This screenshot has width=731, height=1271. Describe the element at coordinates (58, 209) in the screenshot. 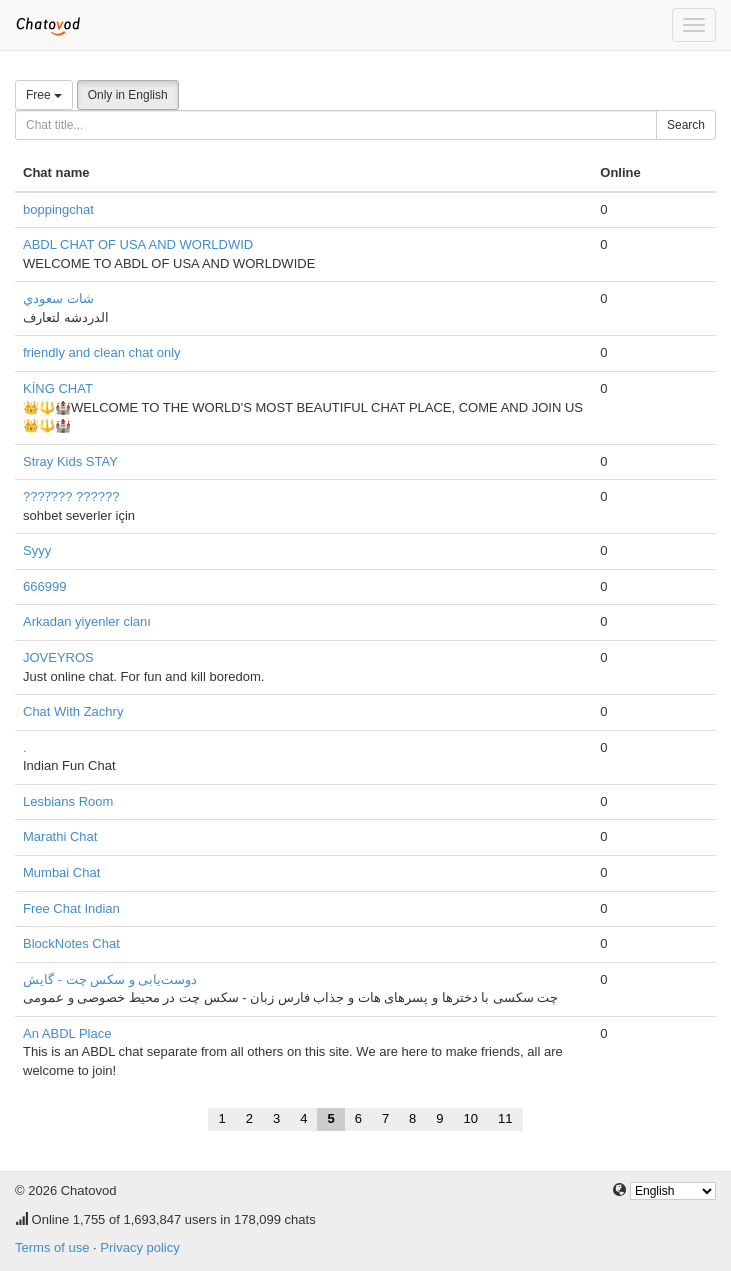

I see `boppingchat` at that location.